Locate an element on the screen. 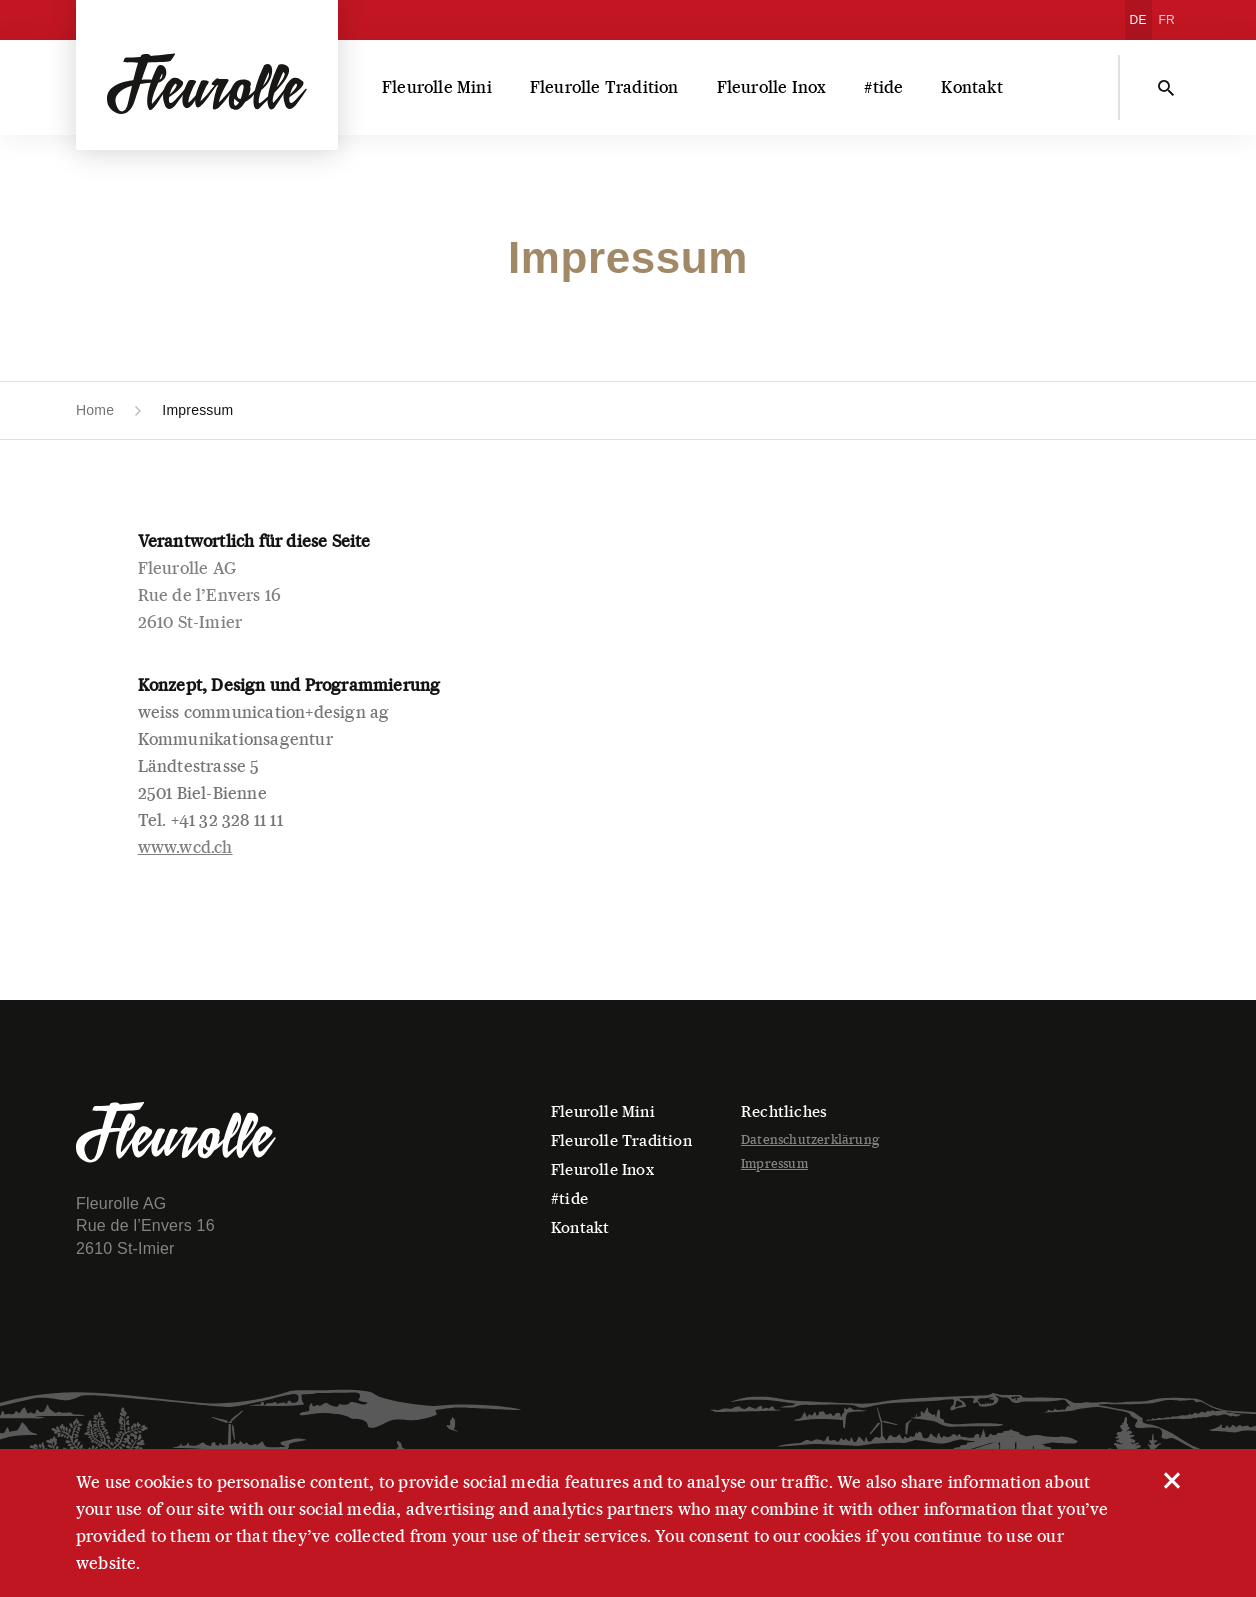  Datenschutzerklärung is located at coordinates (810, 1139).